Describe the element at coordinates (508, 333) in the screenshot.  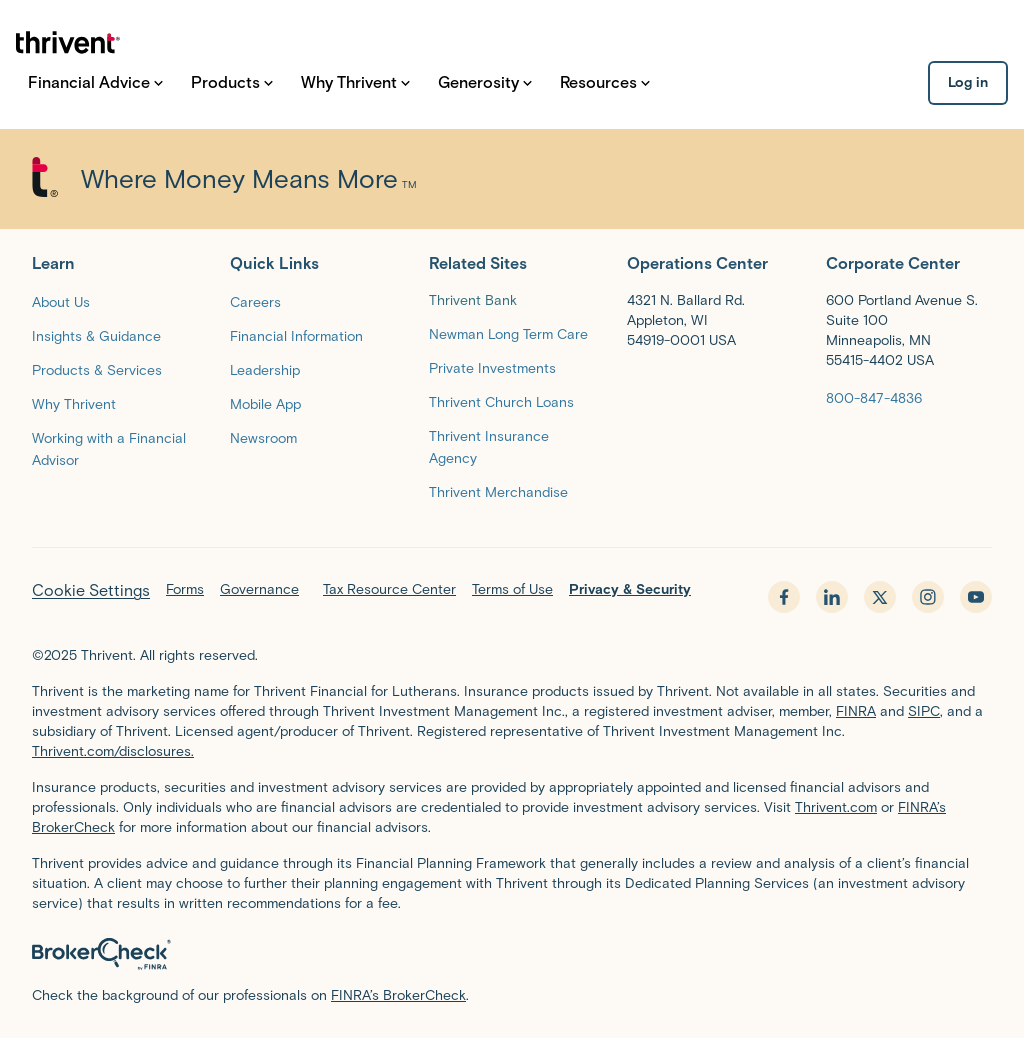
I see `[Newman Long Term Care]` at that location.